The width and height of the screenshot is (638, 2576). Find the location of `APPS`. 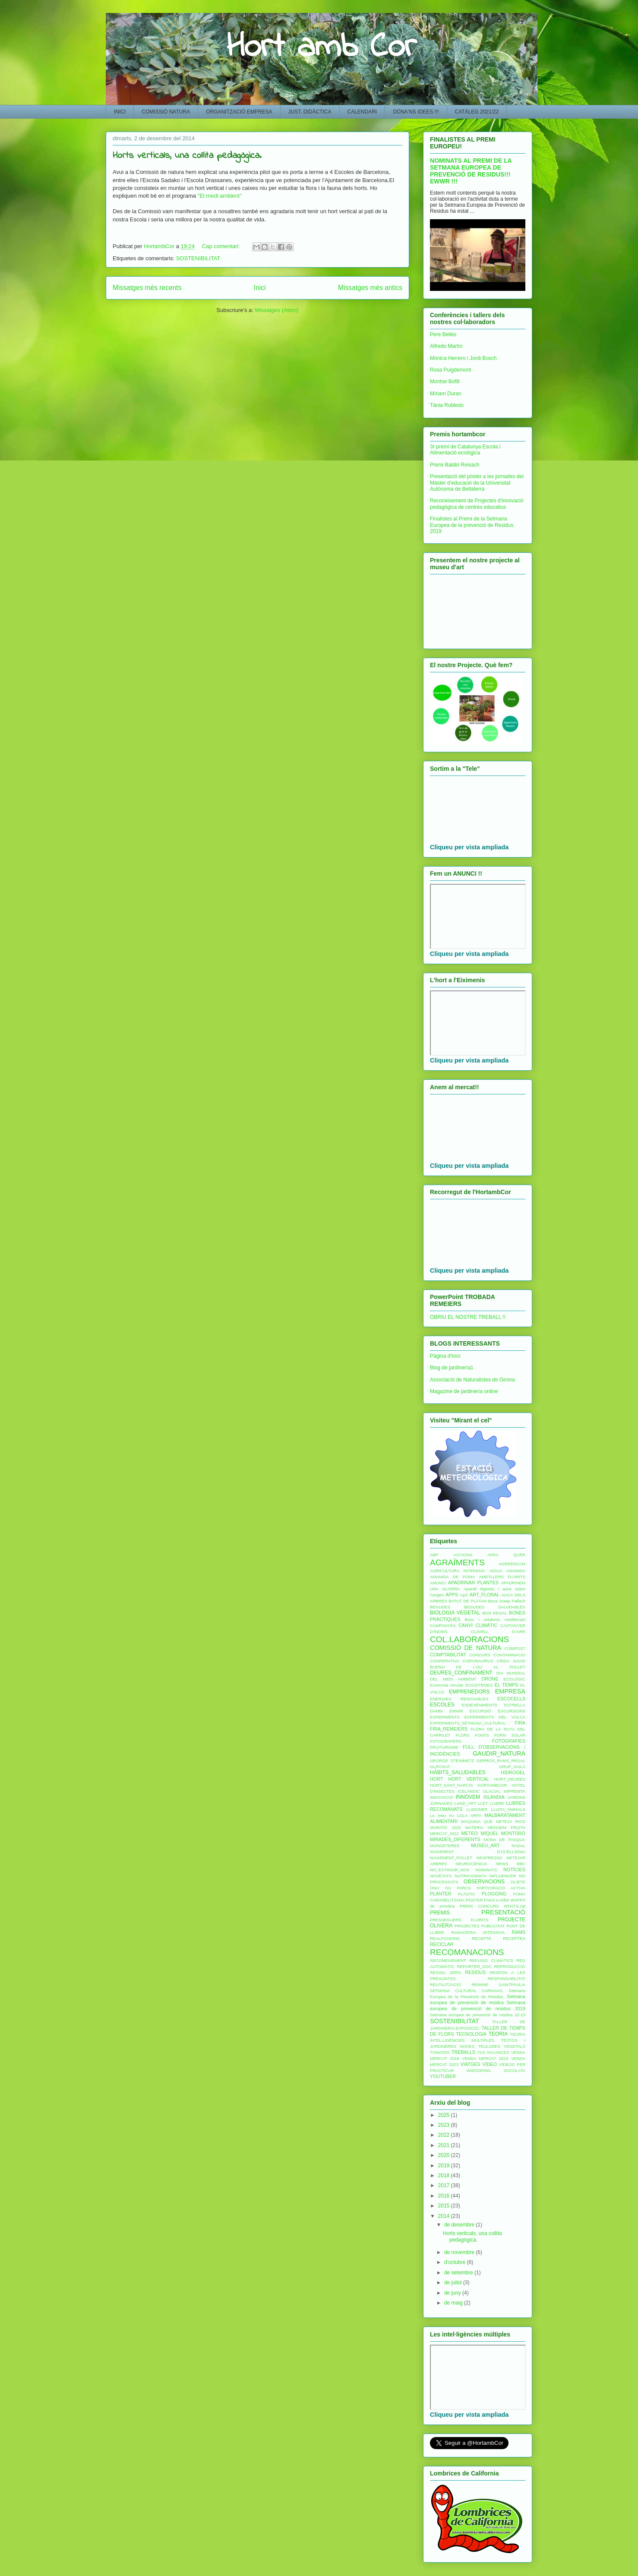

APPS is located at coordinates (451, 1594).